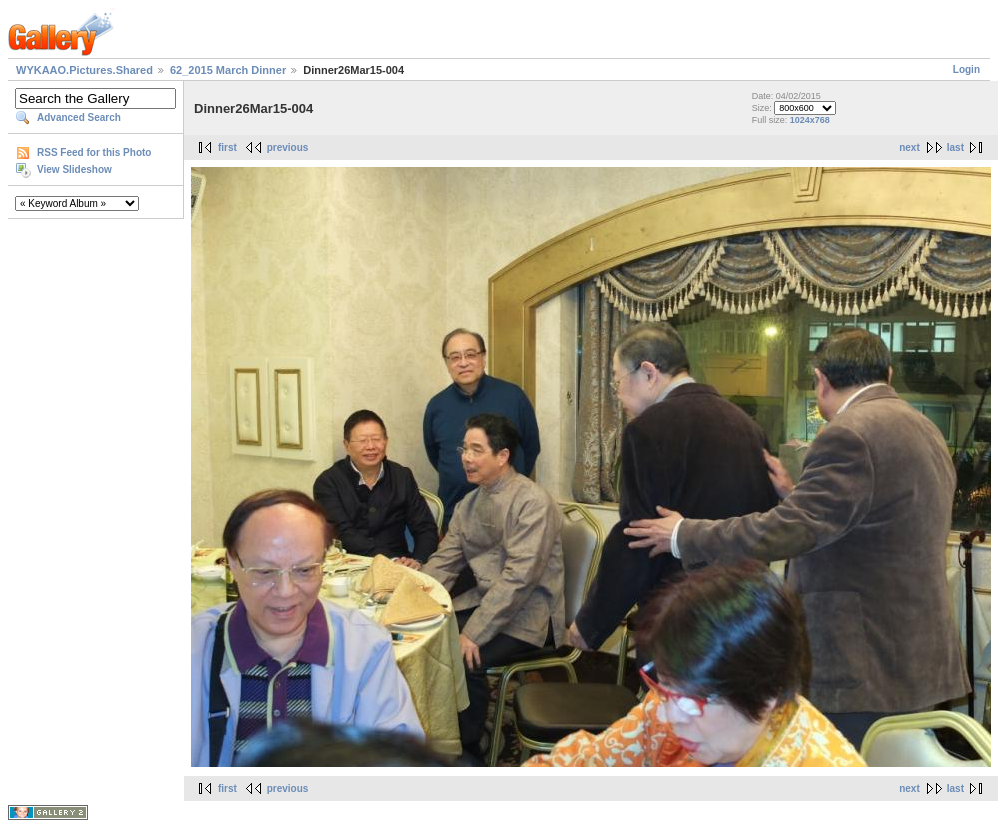 The width and height of the screenshot is (998, 830). I want to click on first, so click(227, 147).